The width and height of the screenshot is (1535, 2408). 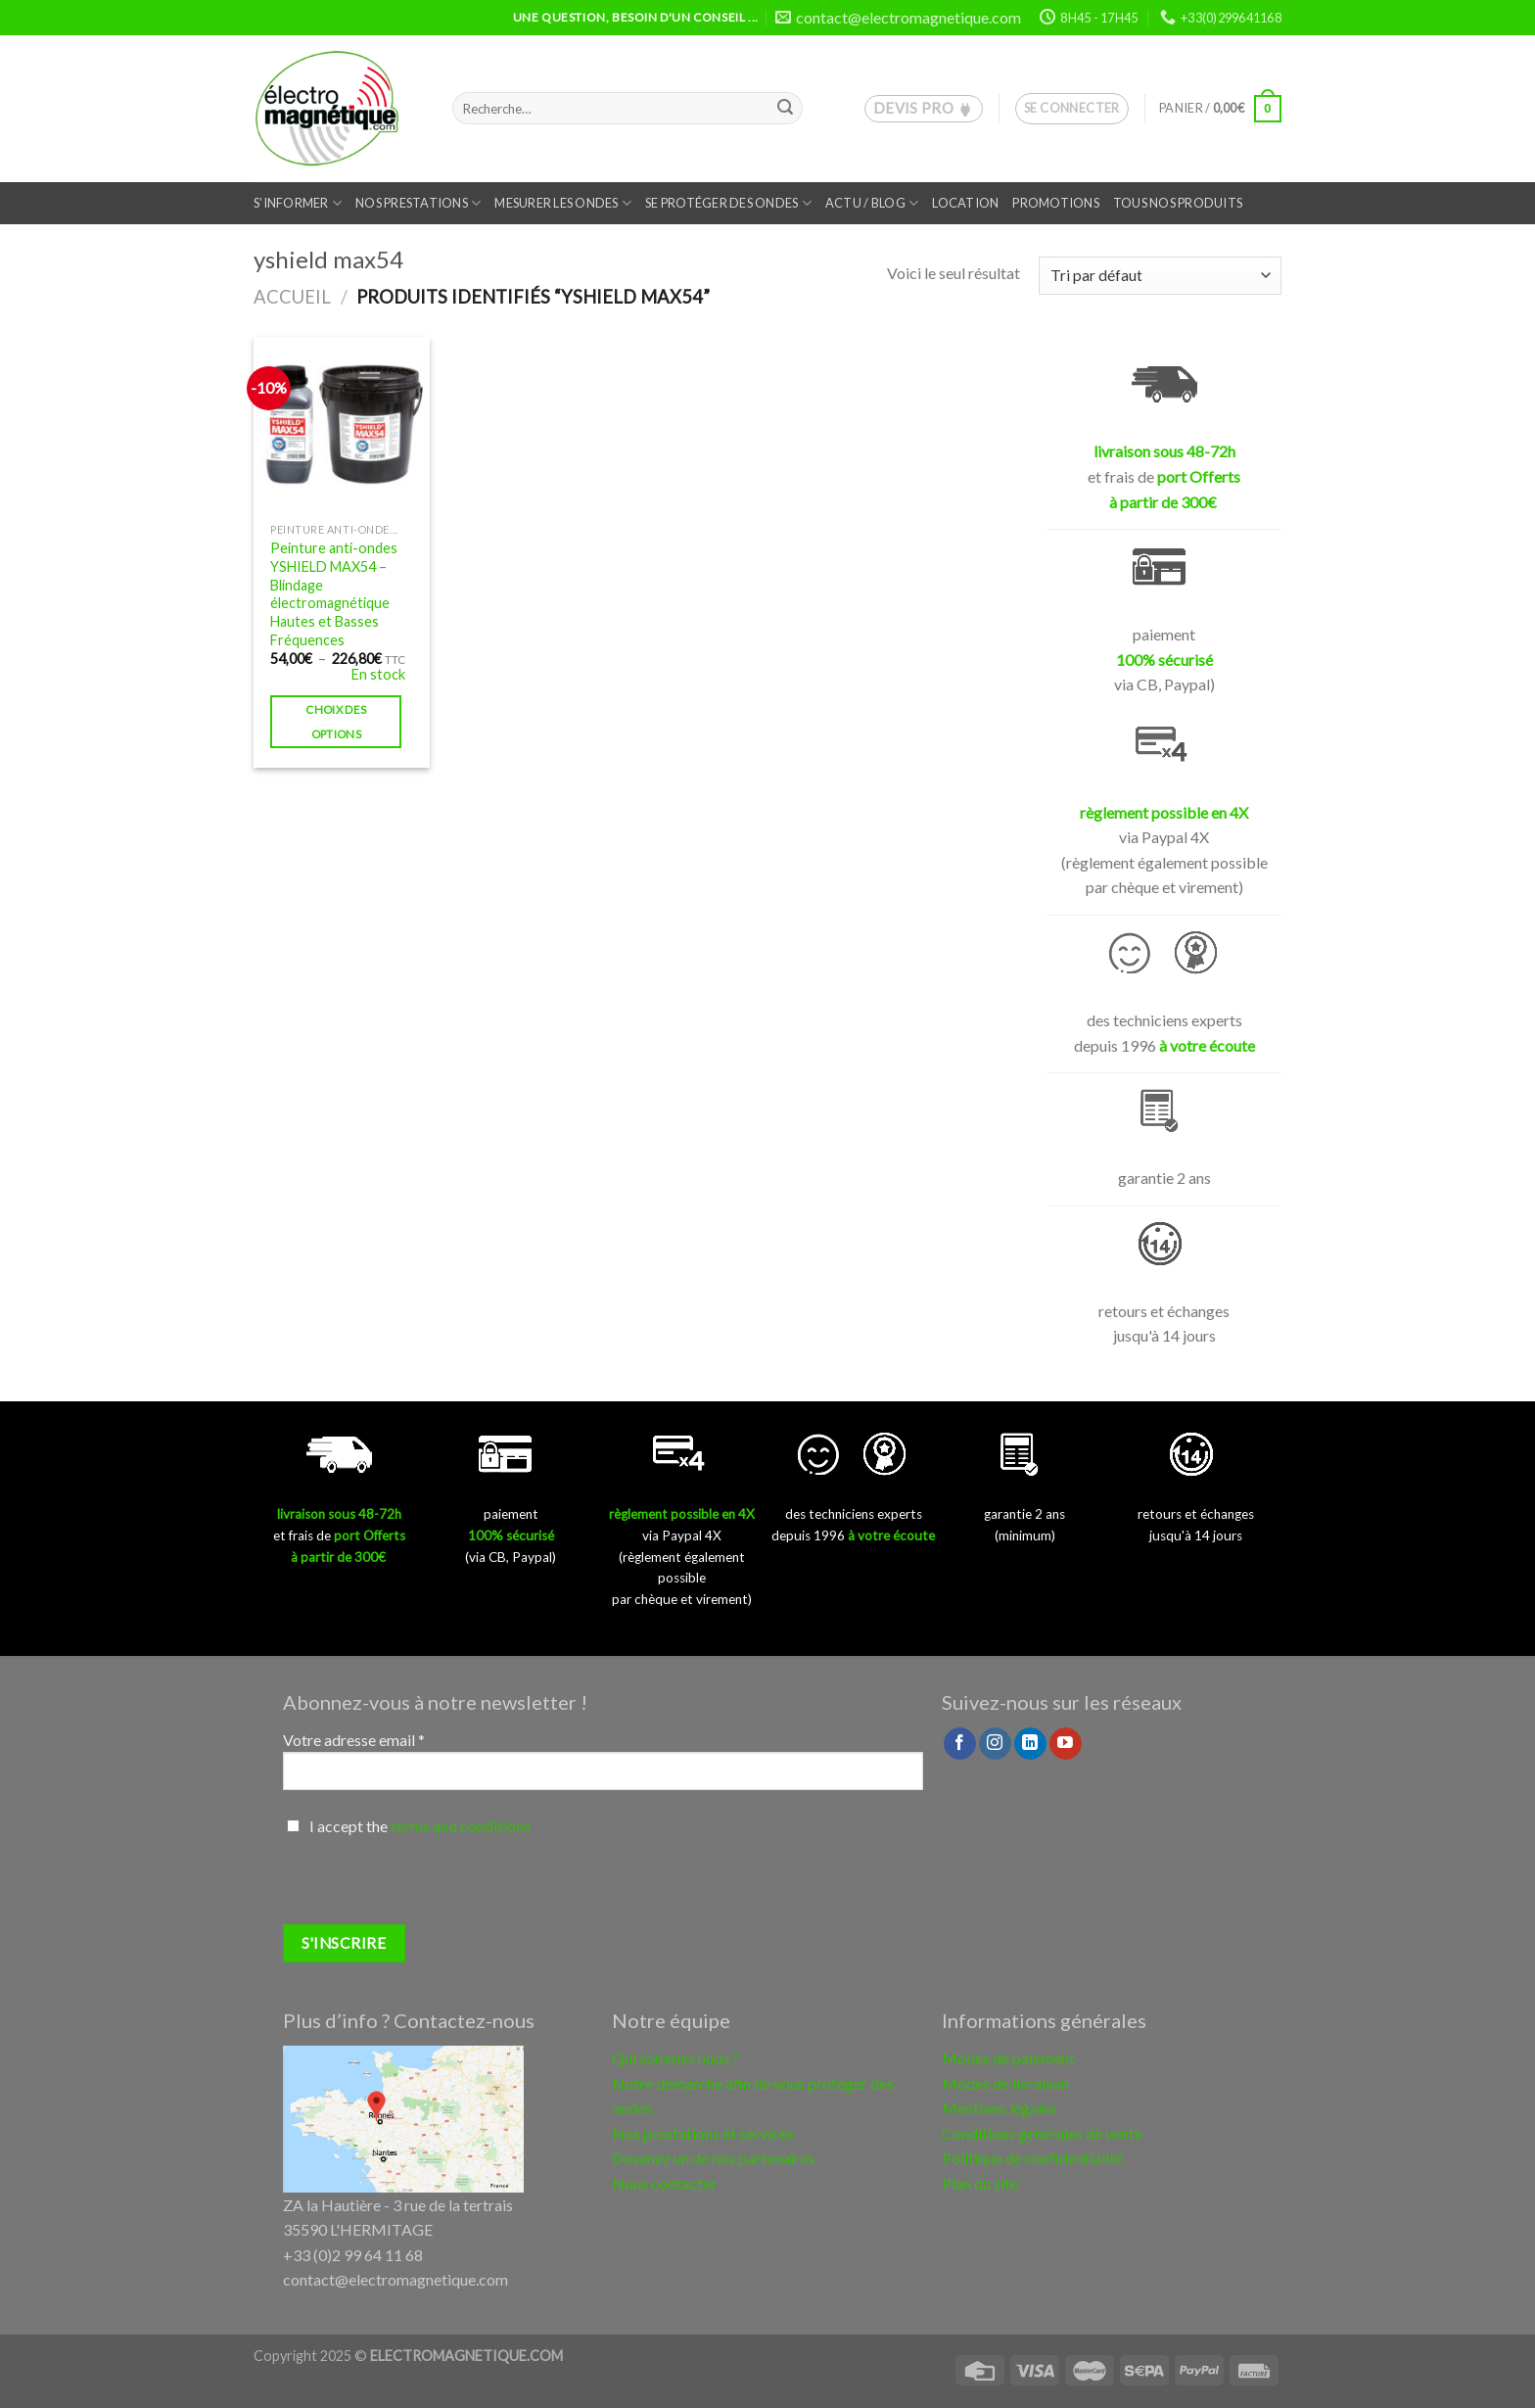 I want to click on Mesurer les ondes, so click(x=562, y=203).